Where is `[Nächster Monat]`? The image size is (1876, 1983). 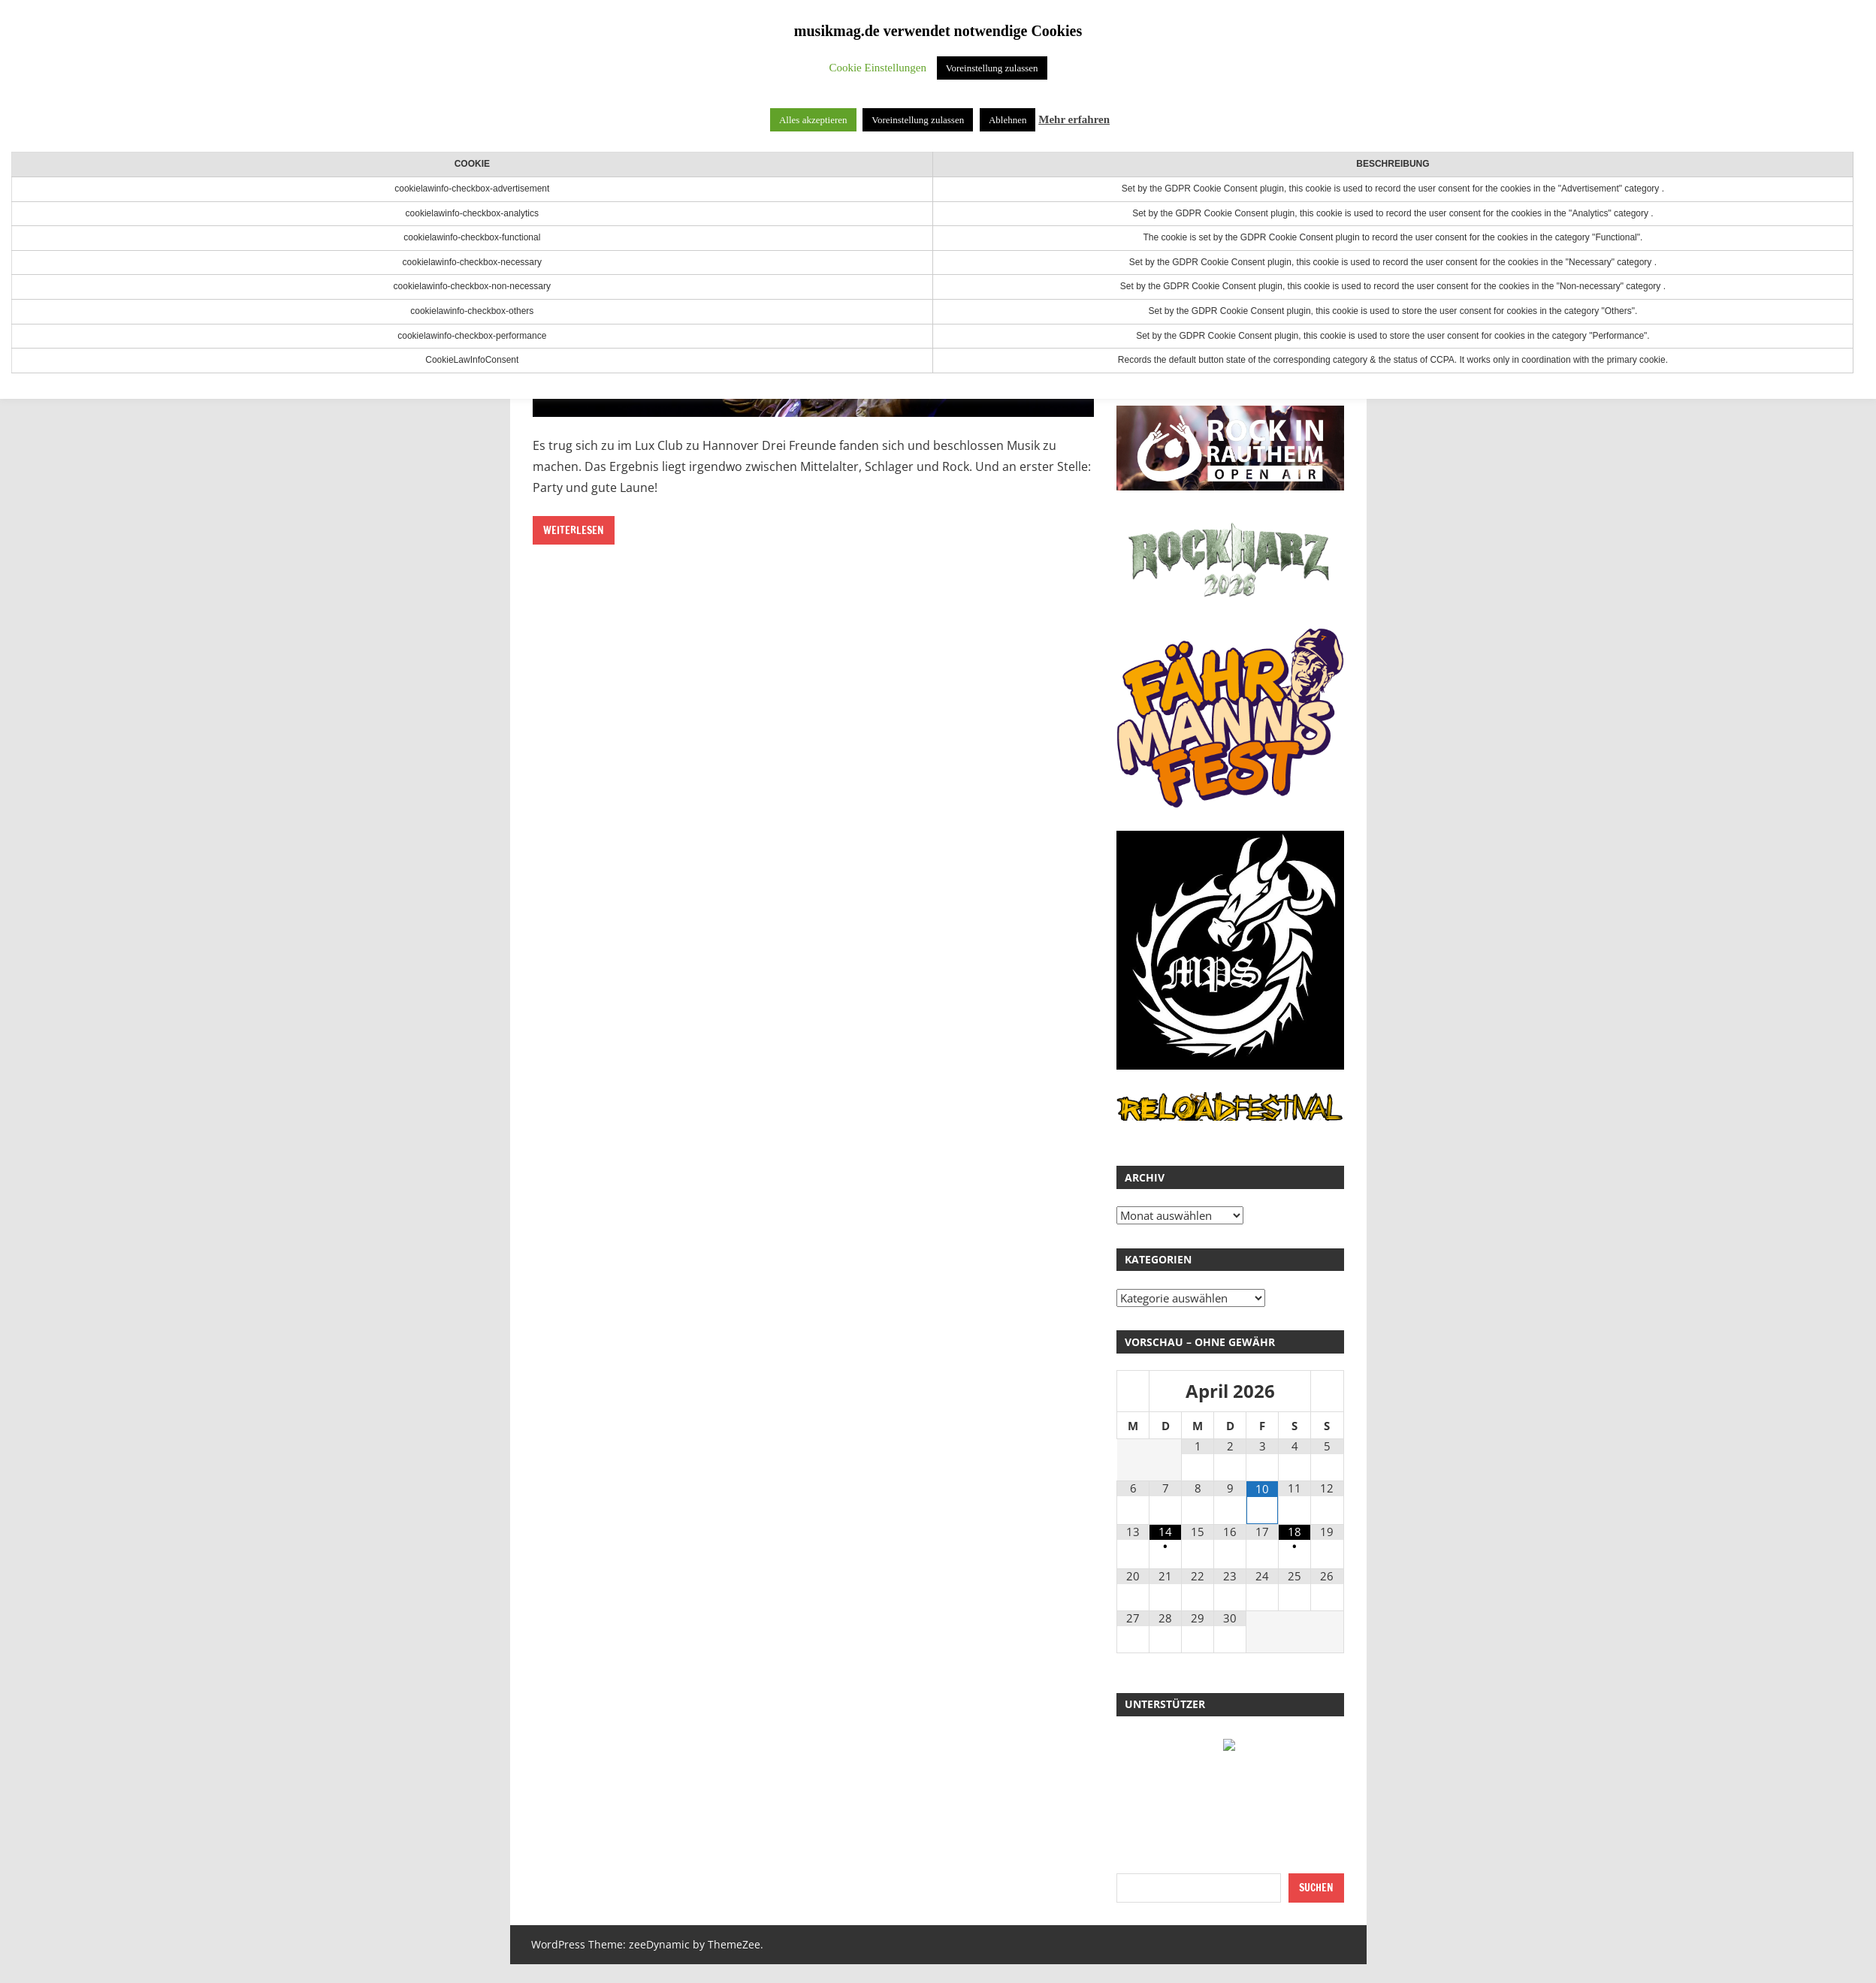 [Nächster Monat] is located at coordinates (1327, 1392).